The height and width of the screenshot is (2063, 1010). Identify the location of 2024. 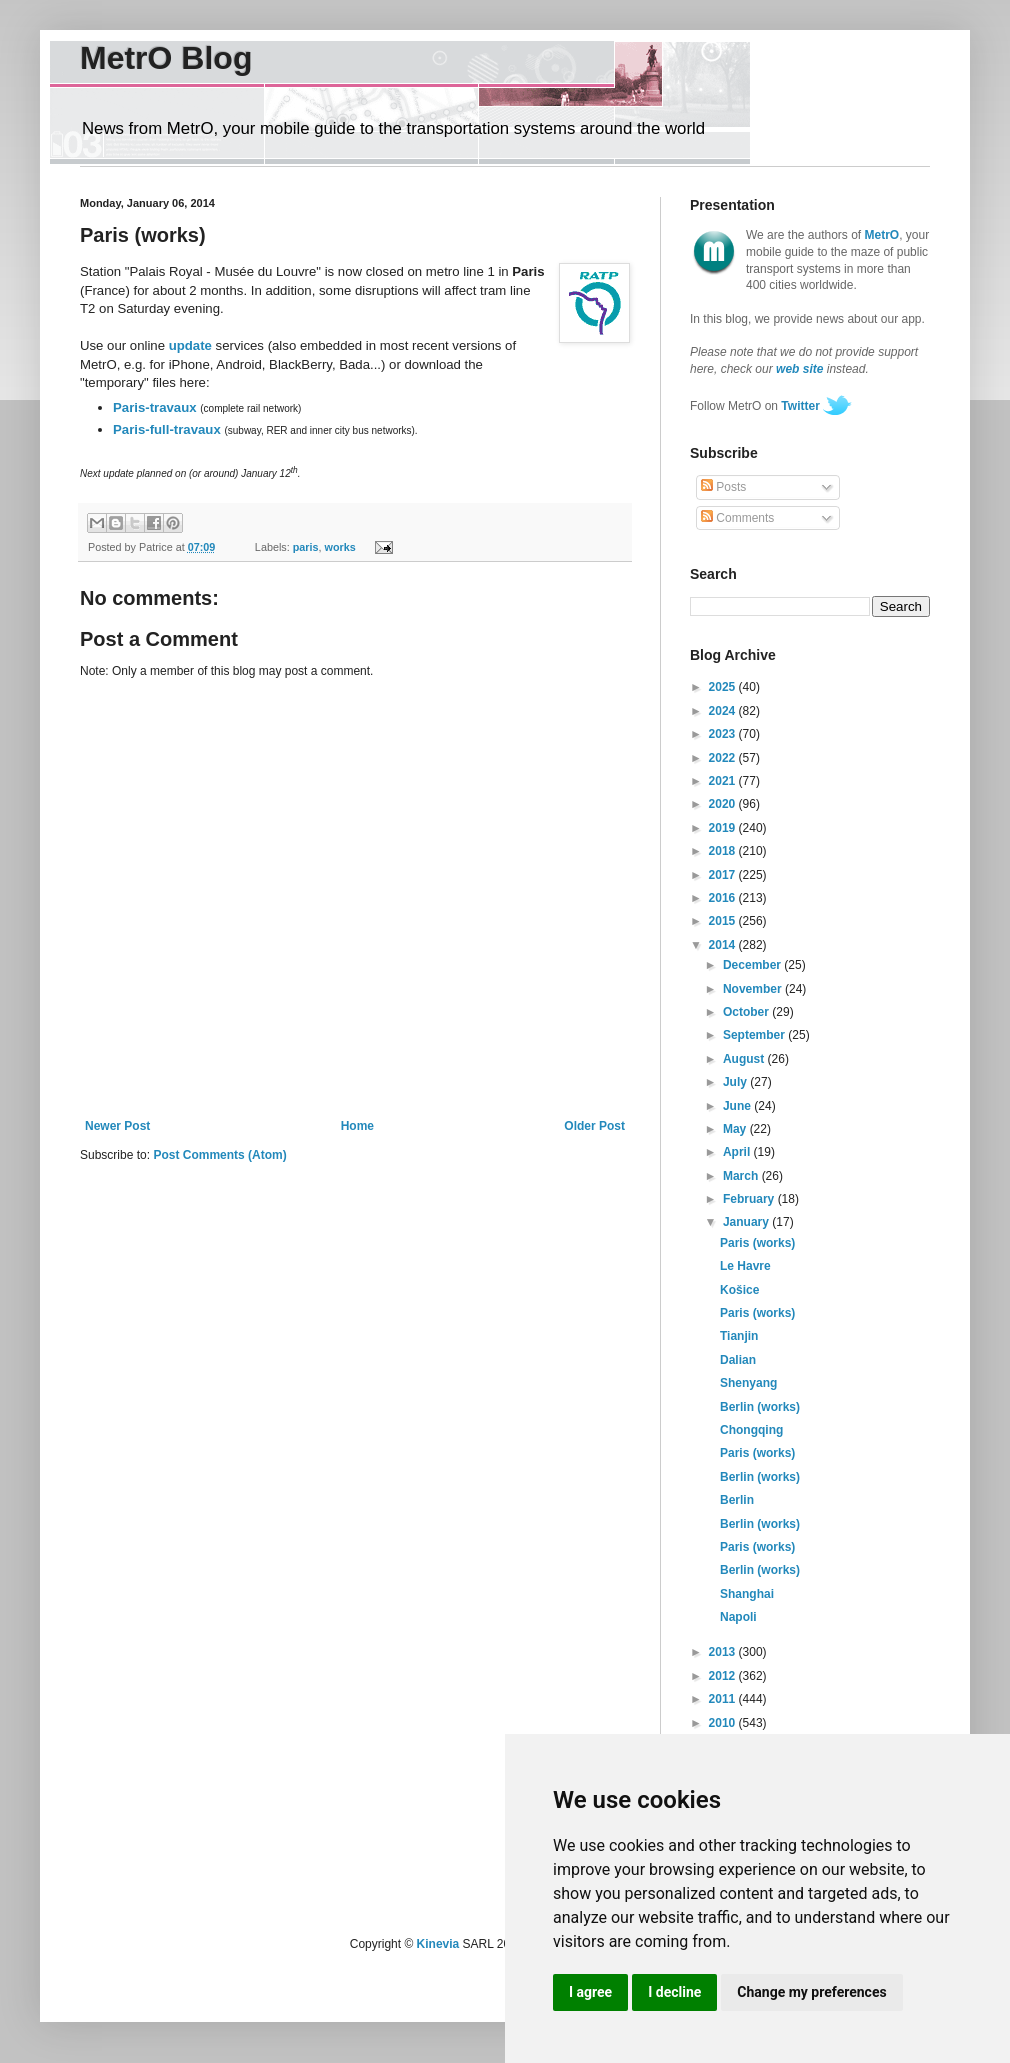
(724, 711).